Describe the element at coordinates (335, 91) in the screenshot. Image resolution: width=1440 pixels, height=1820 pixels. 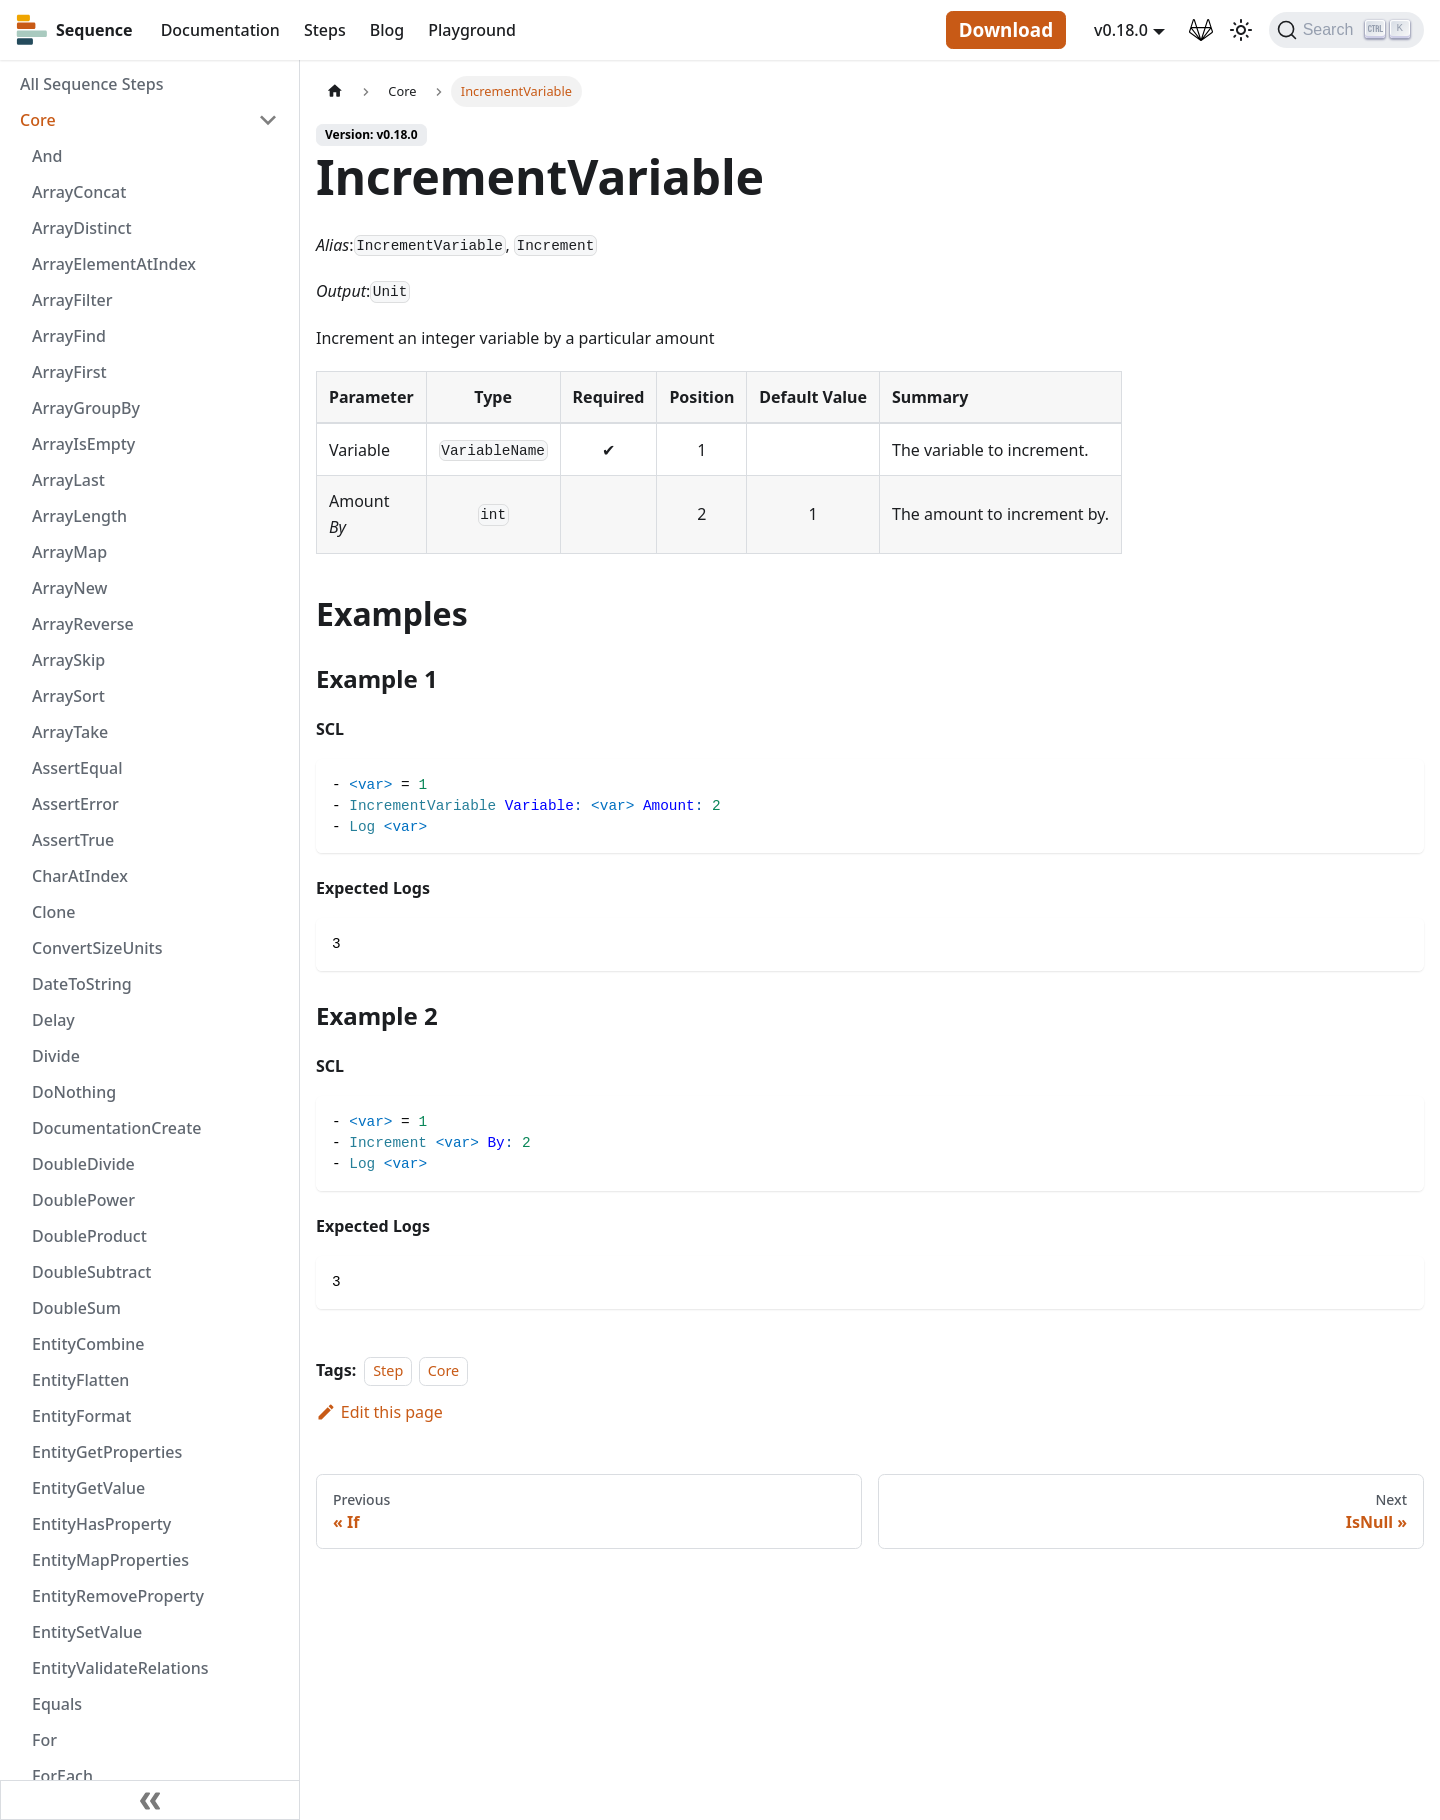
I see `[Home page]` at that location.